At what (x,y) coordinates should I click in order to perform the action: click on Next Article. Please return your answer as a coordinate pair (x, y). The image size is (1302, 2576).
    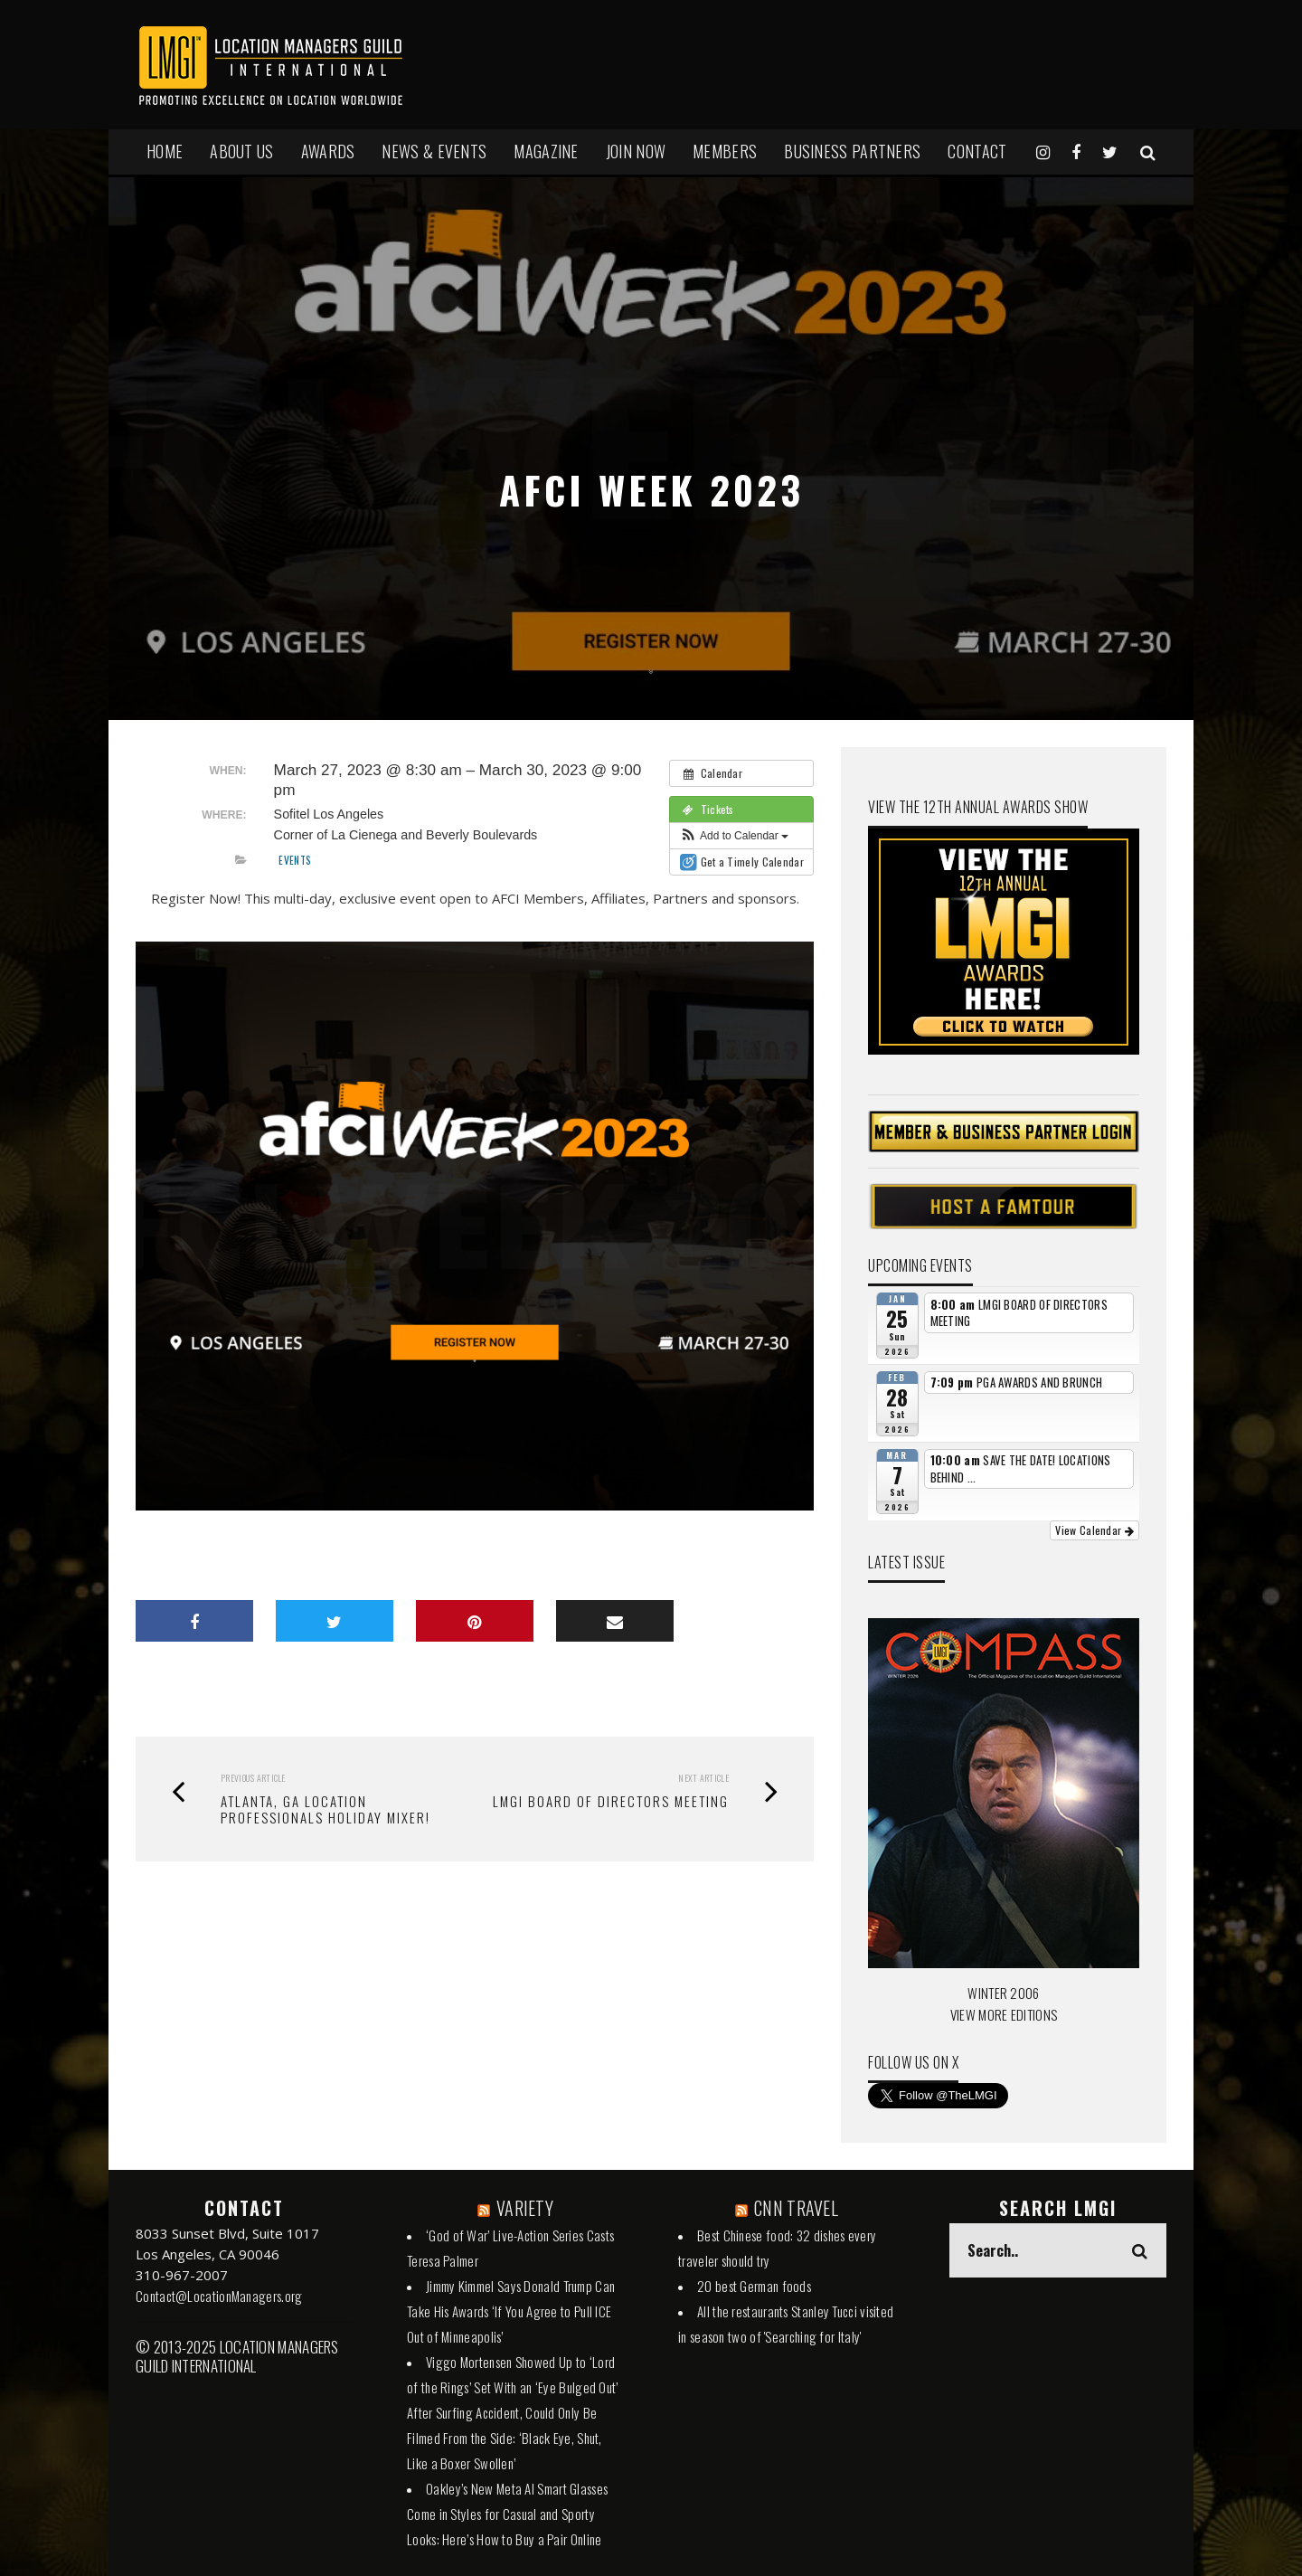
    Looking at the image, I should click on (703, 1778).